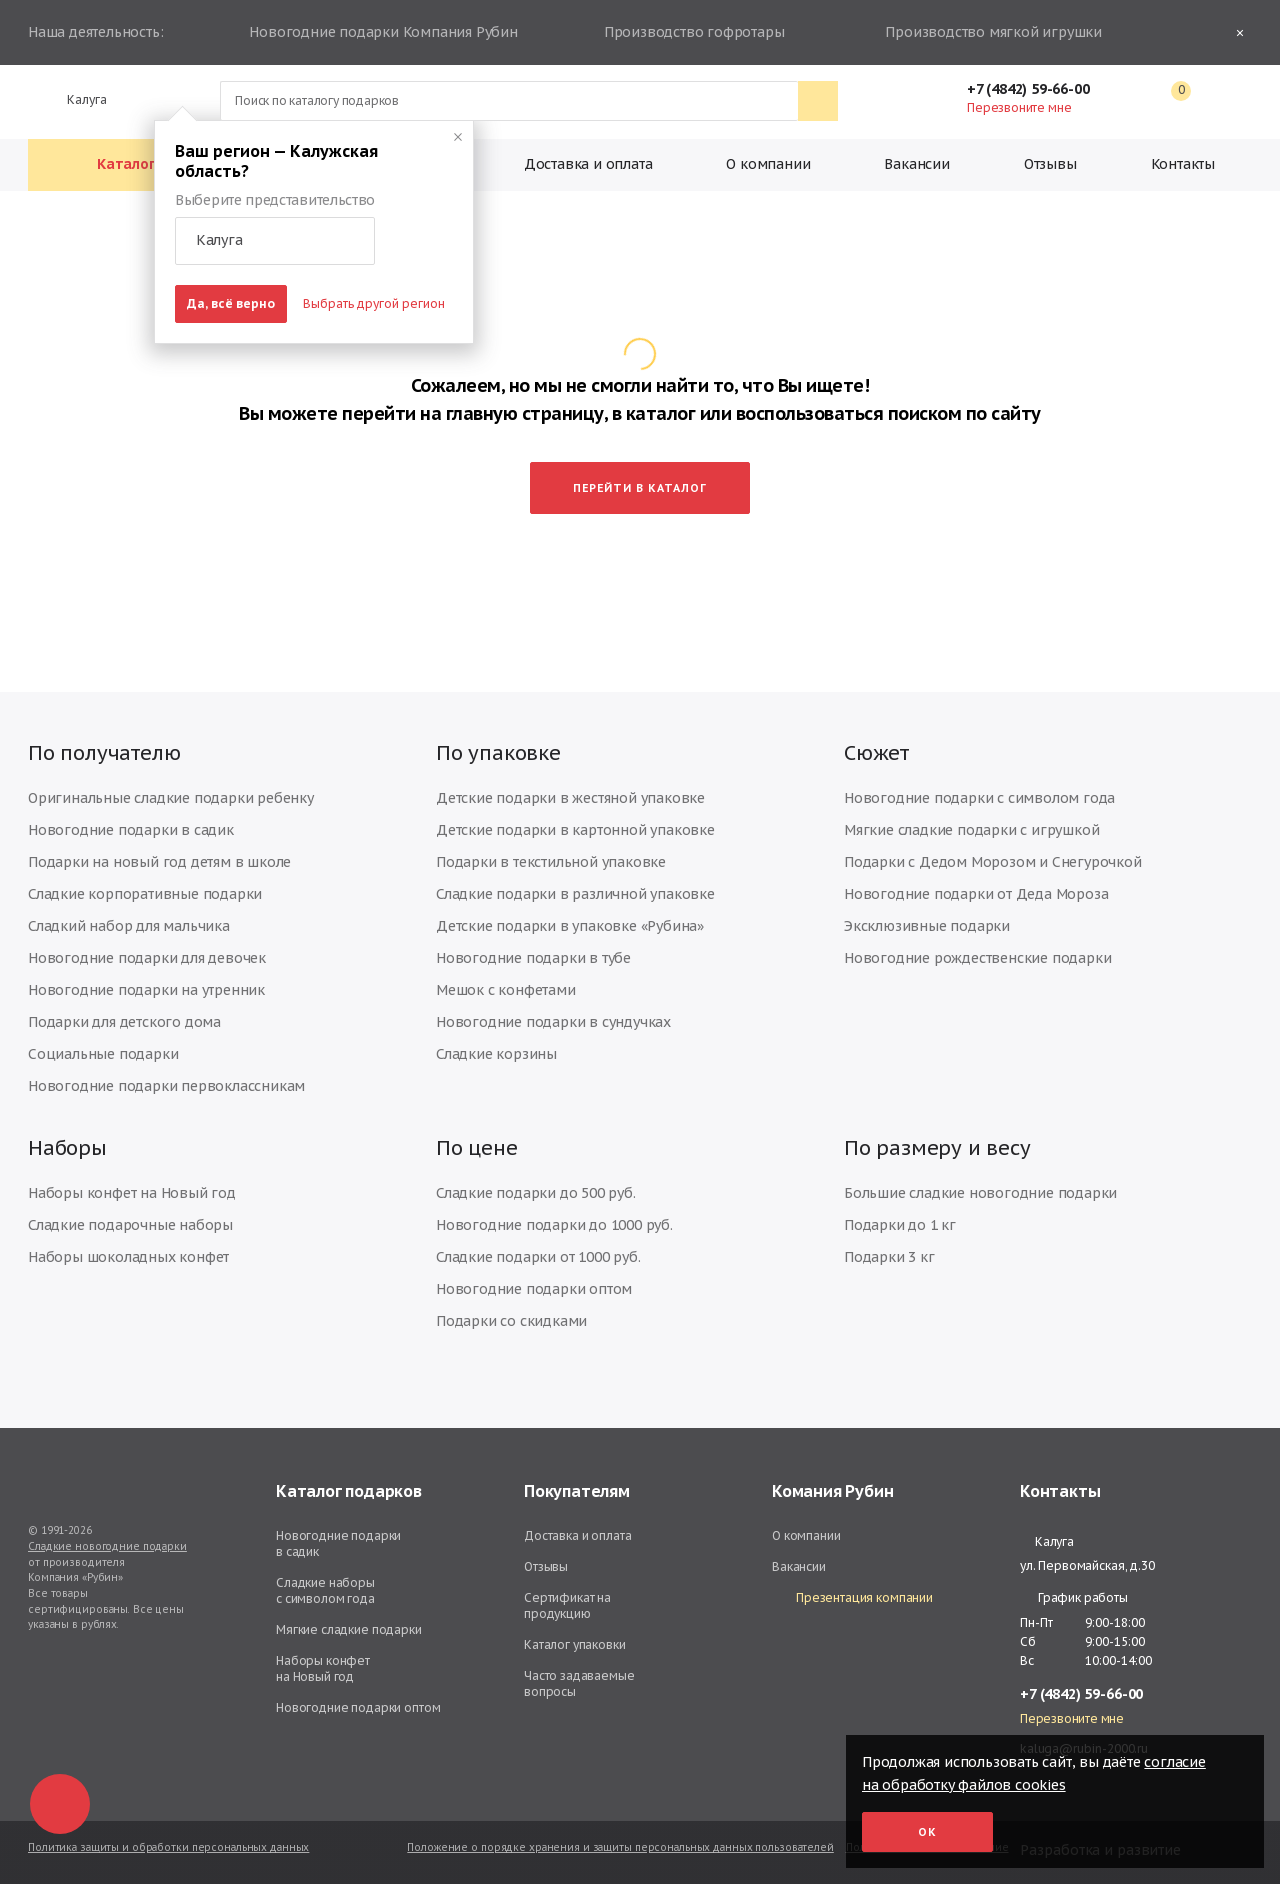 The width and height of the screenshot is (1280, 1884). What do you see at coordinates (977, 958) in the screenshot?
I see `Новогодние рождественские подарки` at bounding box center [977, 958].